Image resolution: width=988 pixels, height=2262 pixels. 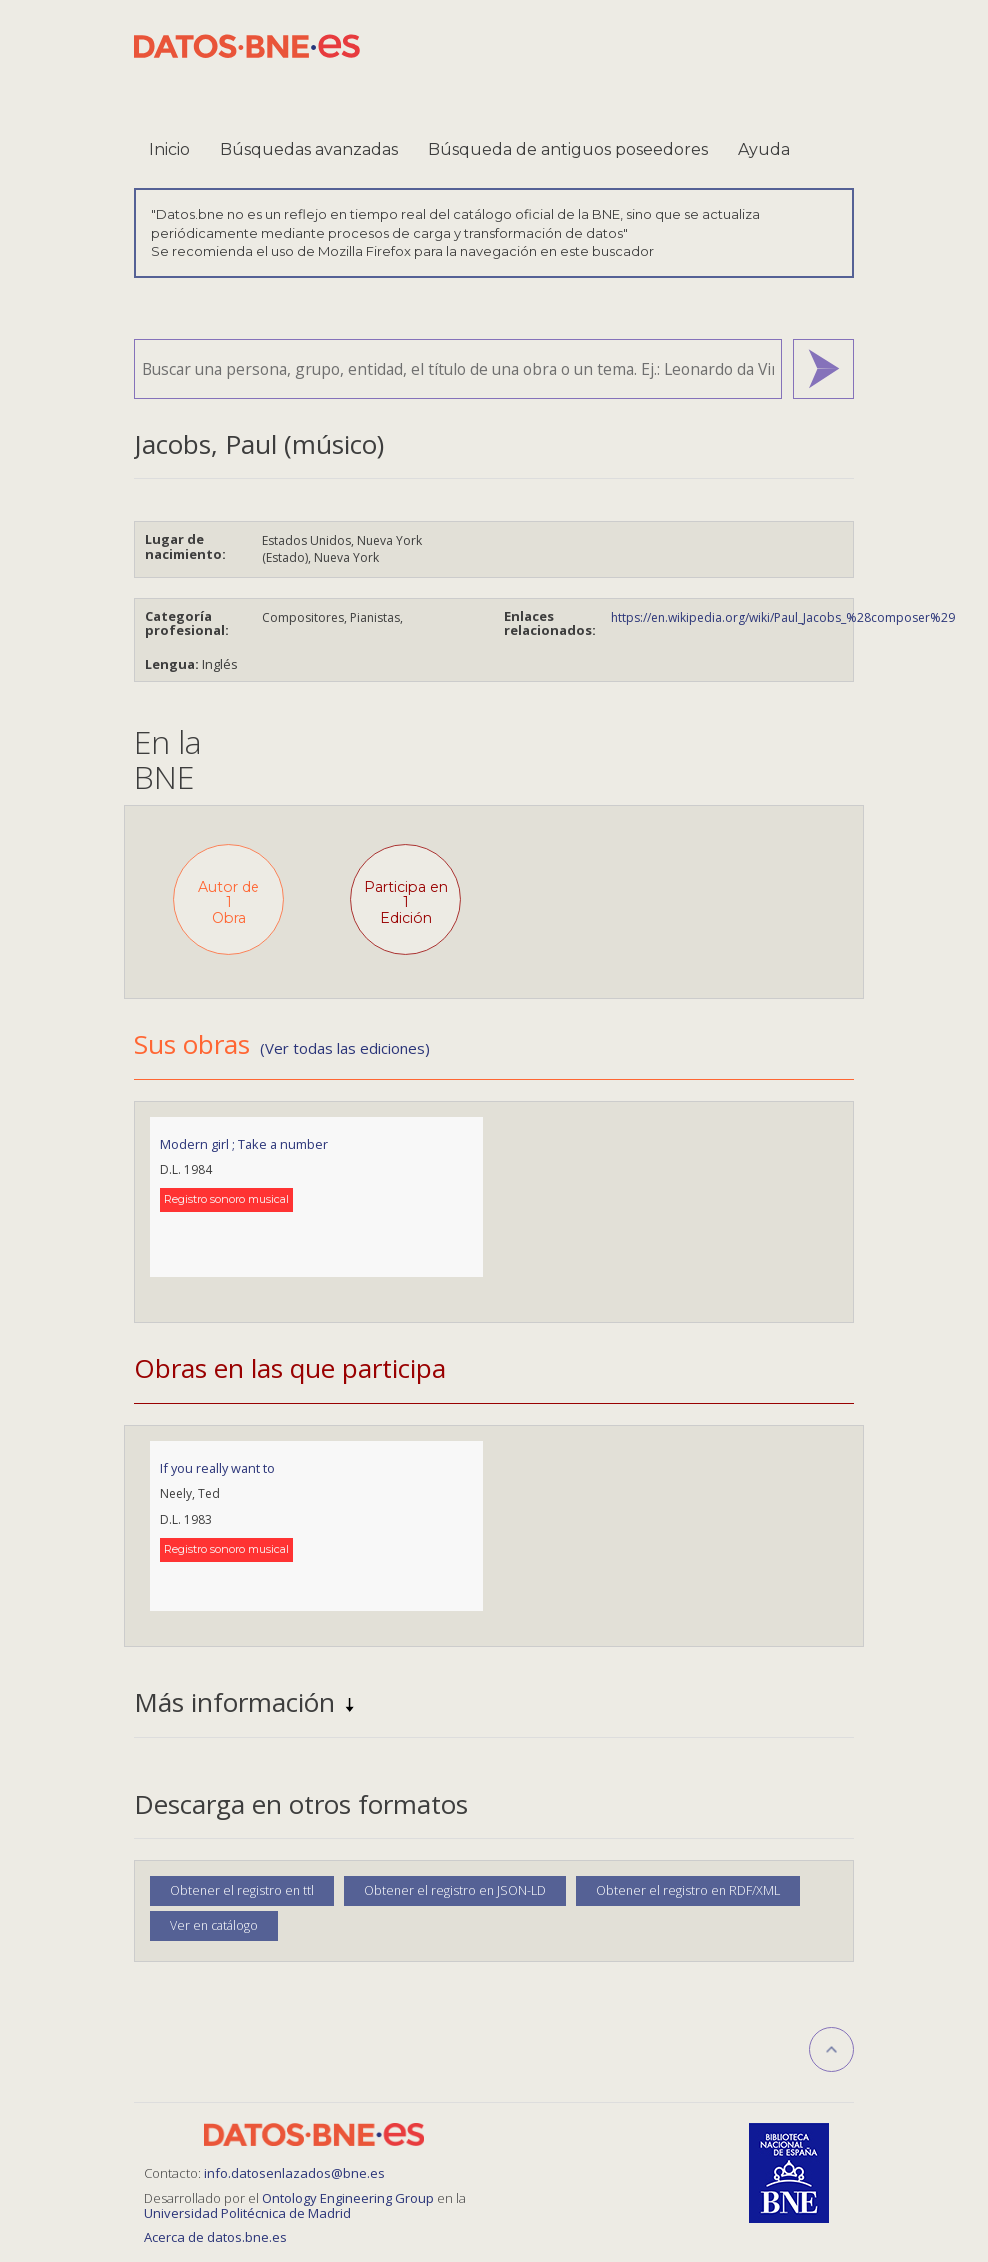 I want to click on https://en.wikipedia.org/wiki/Paul_Jacobs_%28composer%29, so click(x=783, y=617).